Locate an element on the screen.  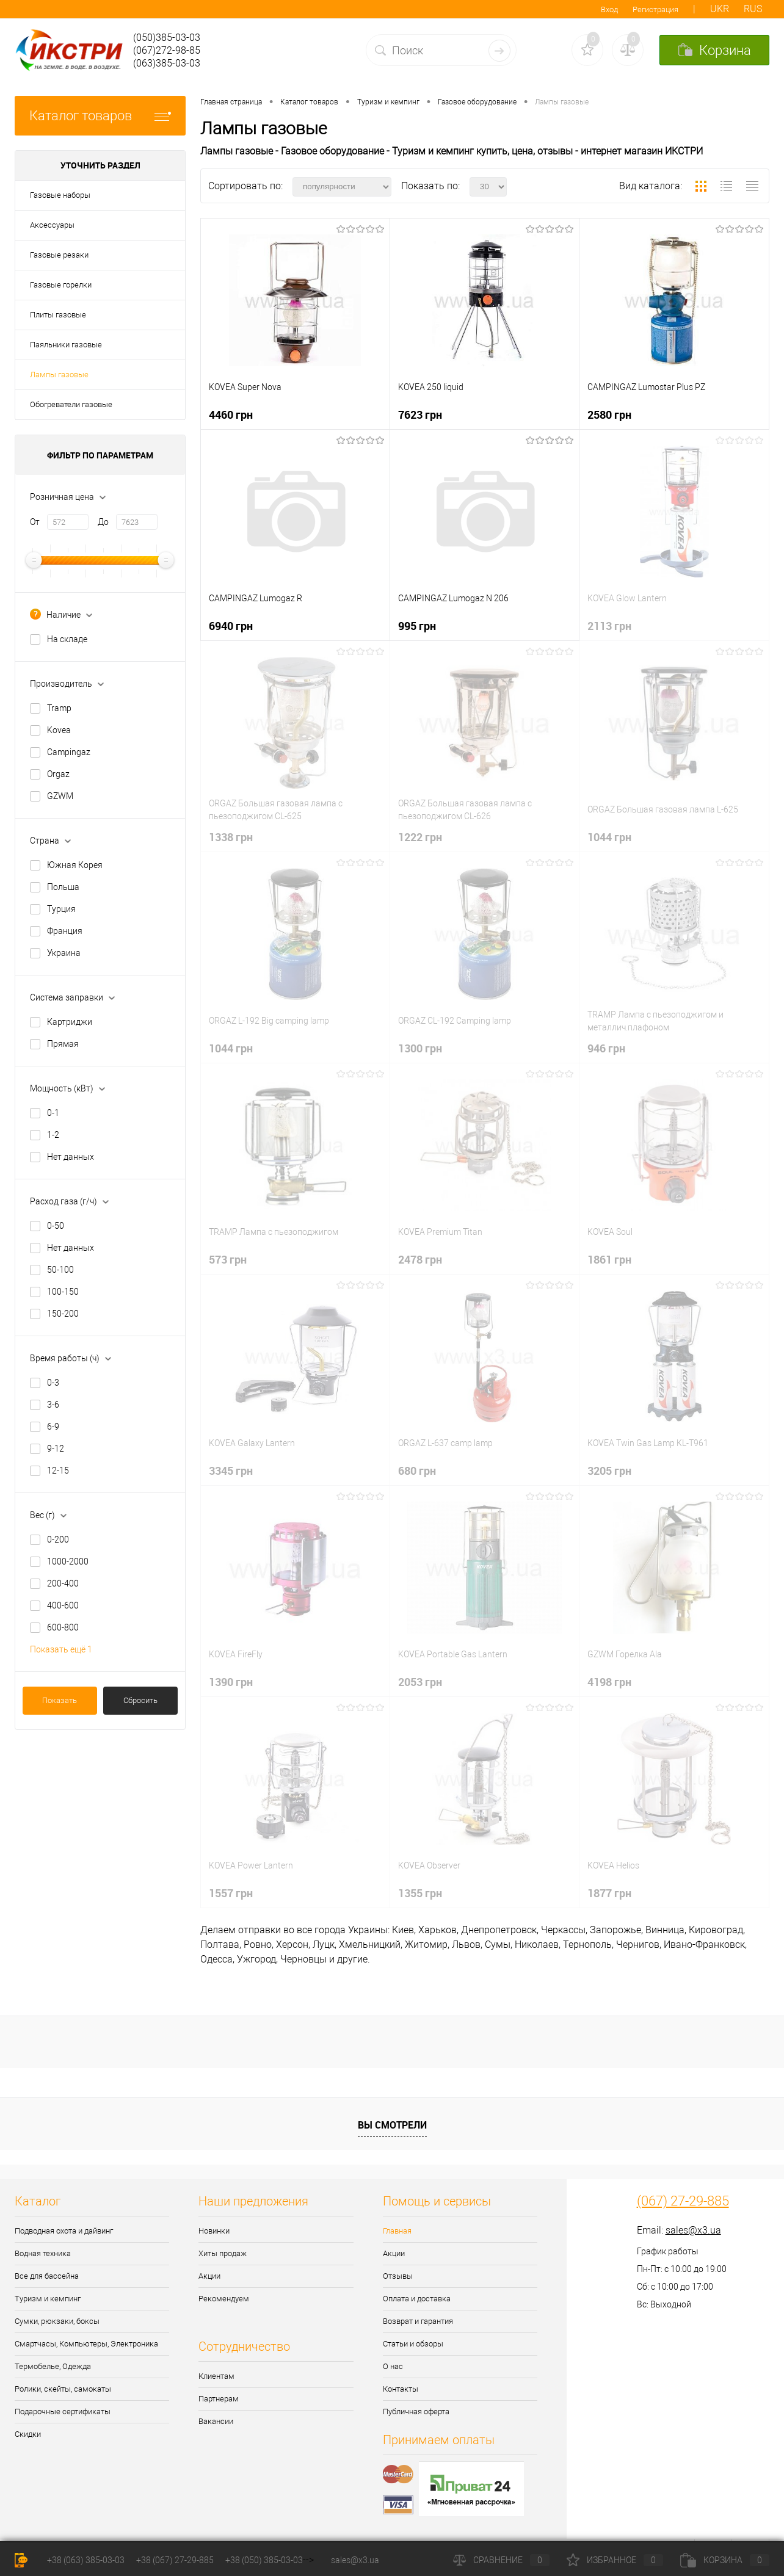
1222 грн is located at coordinates (420, 837).